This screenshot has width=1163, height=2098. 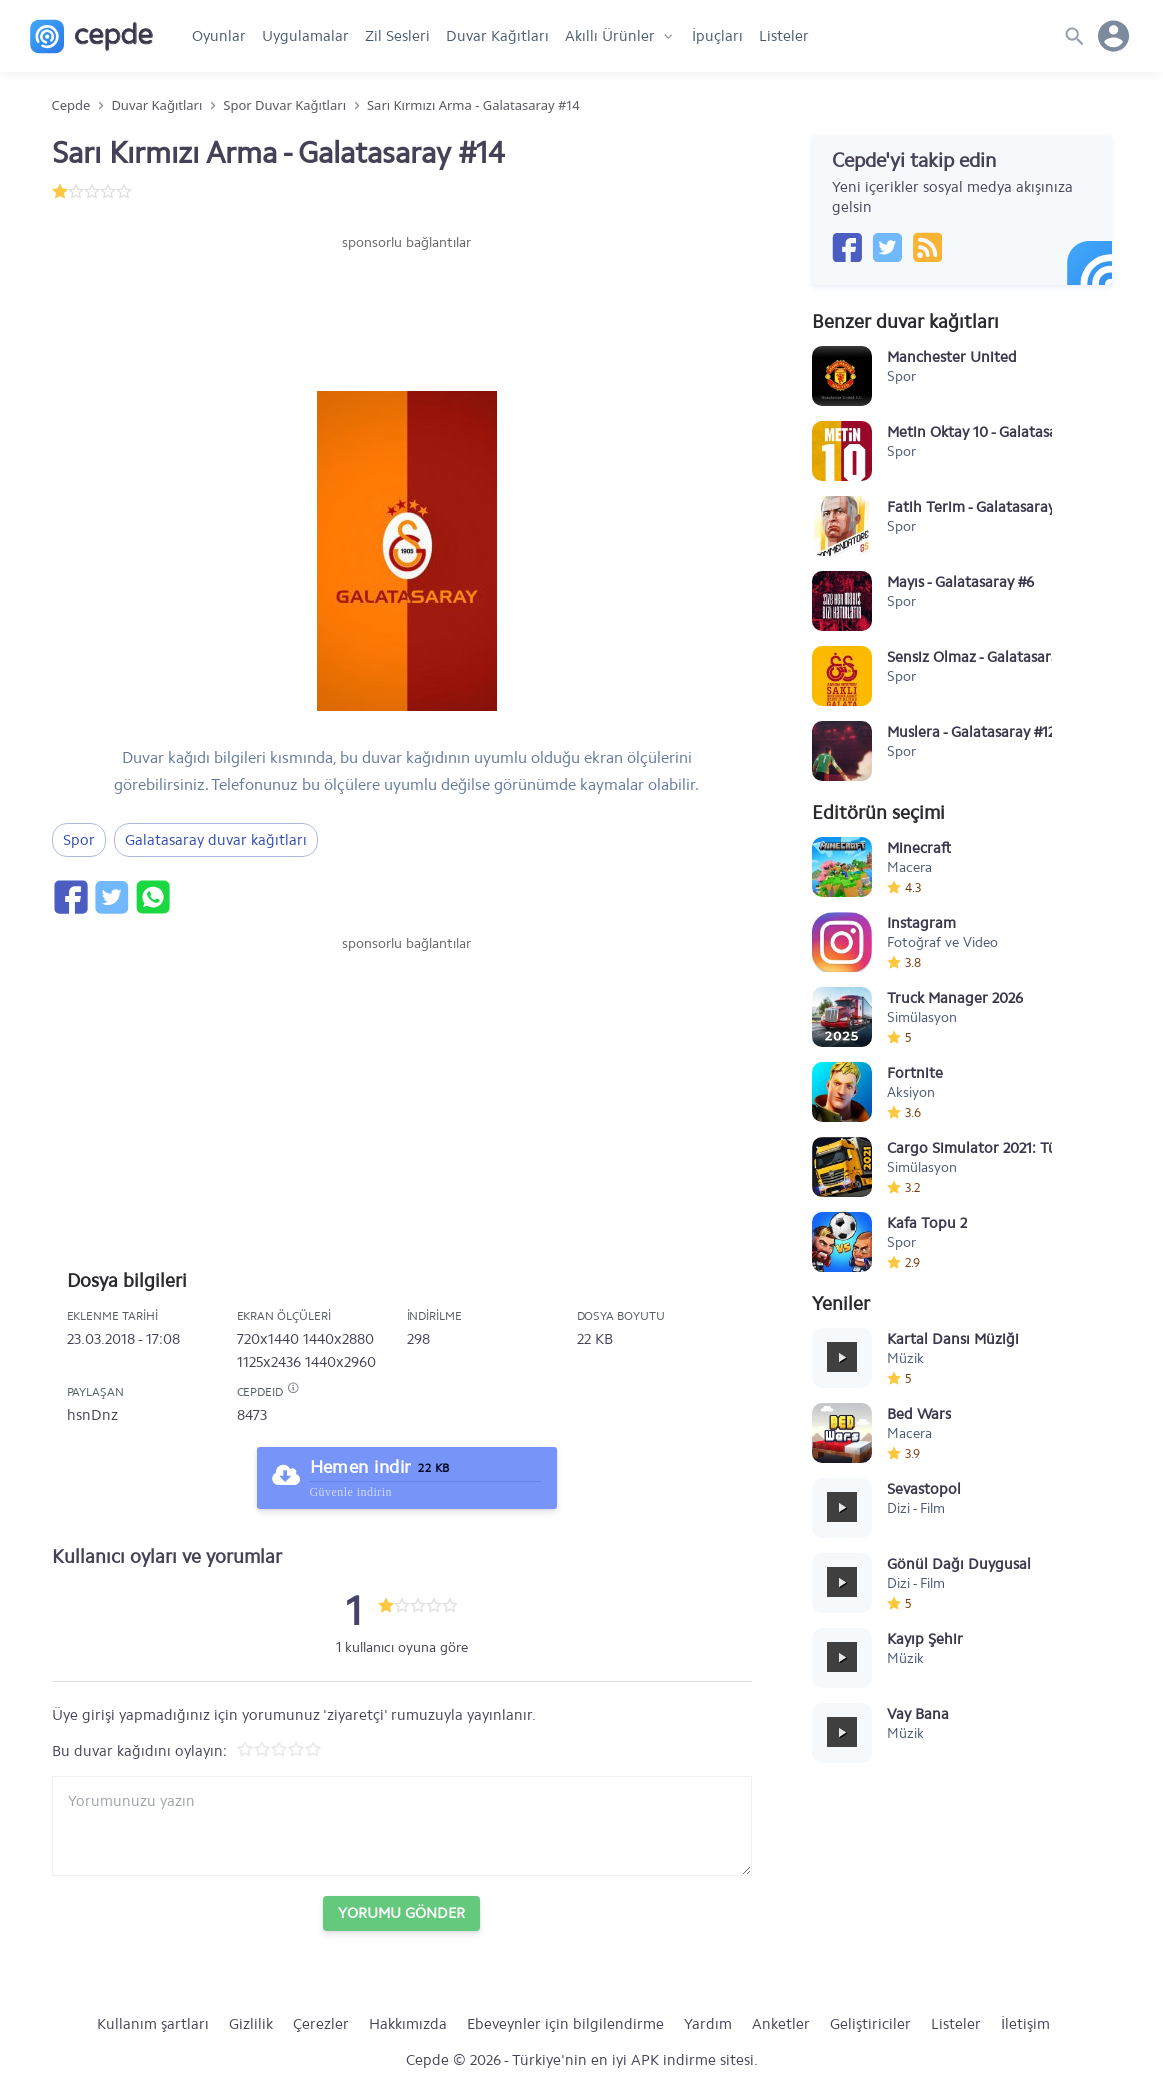 I want to click on Spor, so click(x=79, y=840).